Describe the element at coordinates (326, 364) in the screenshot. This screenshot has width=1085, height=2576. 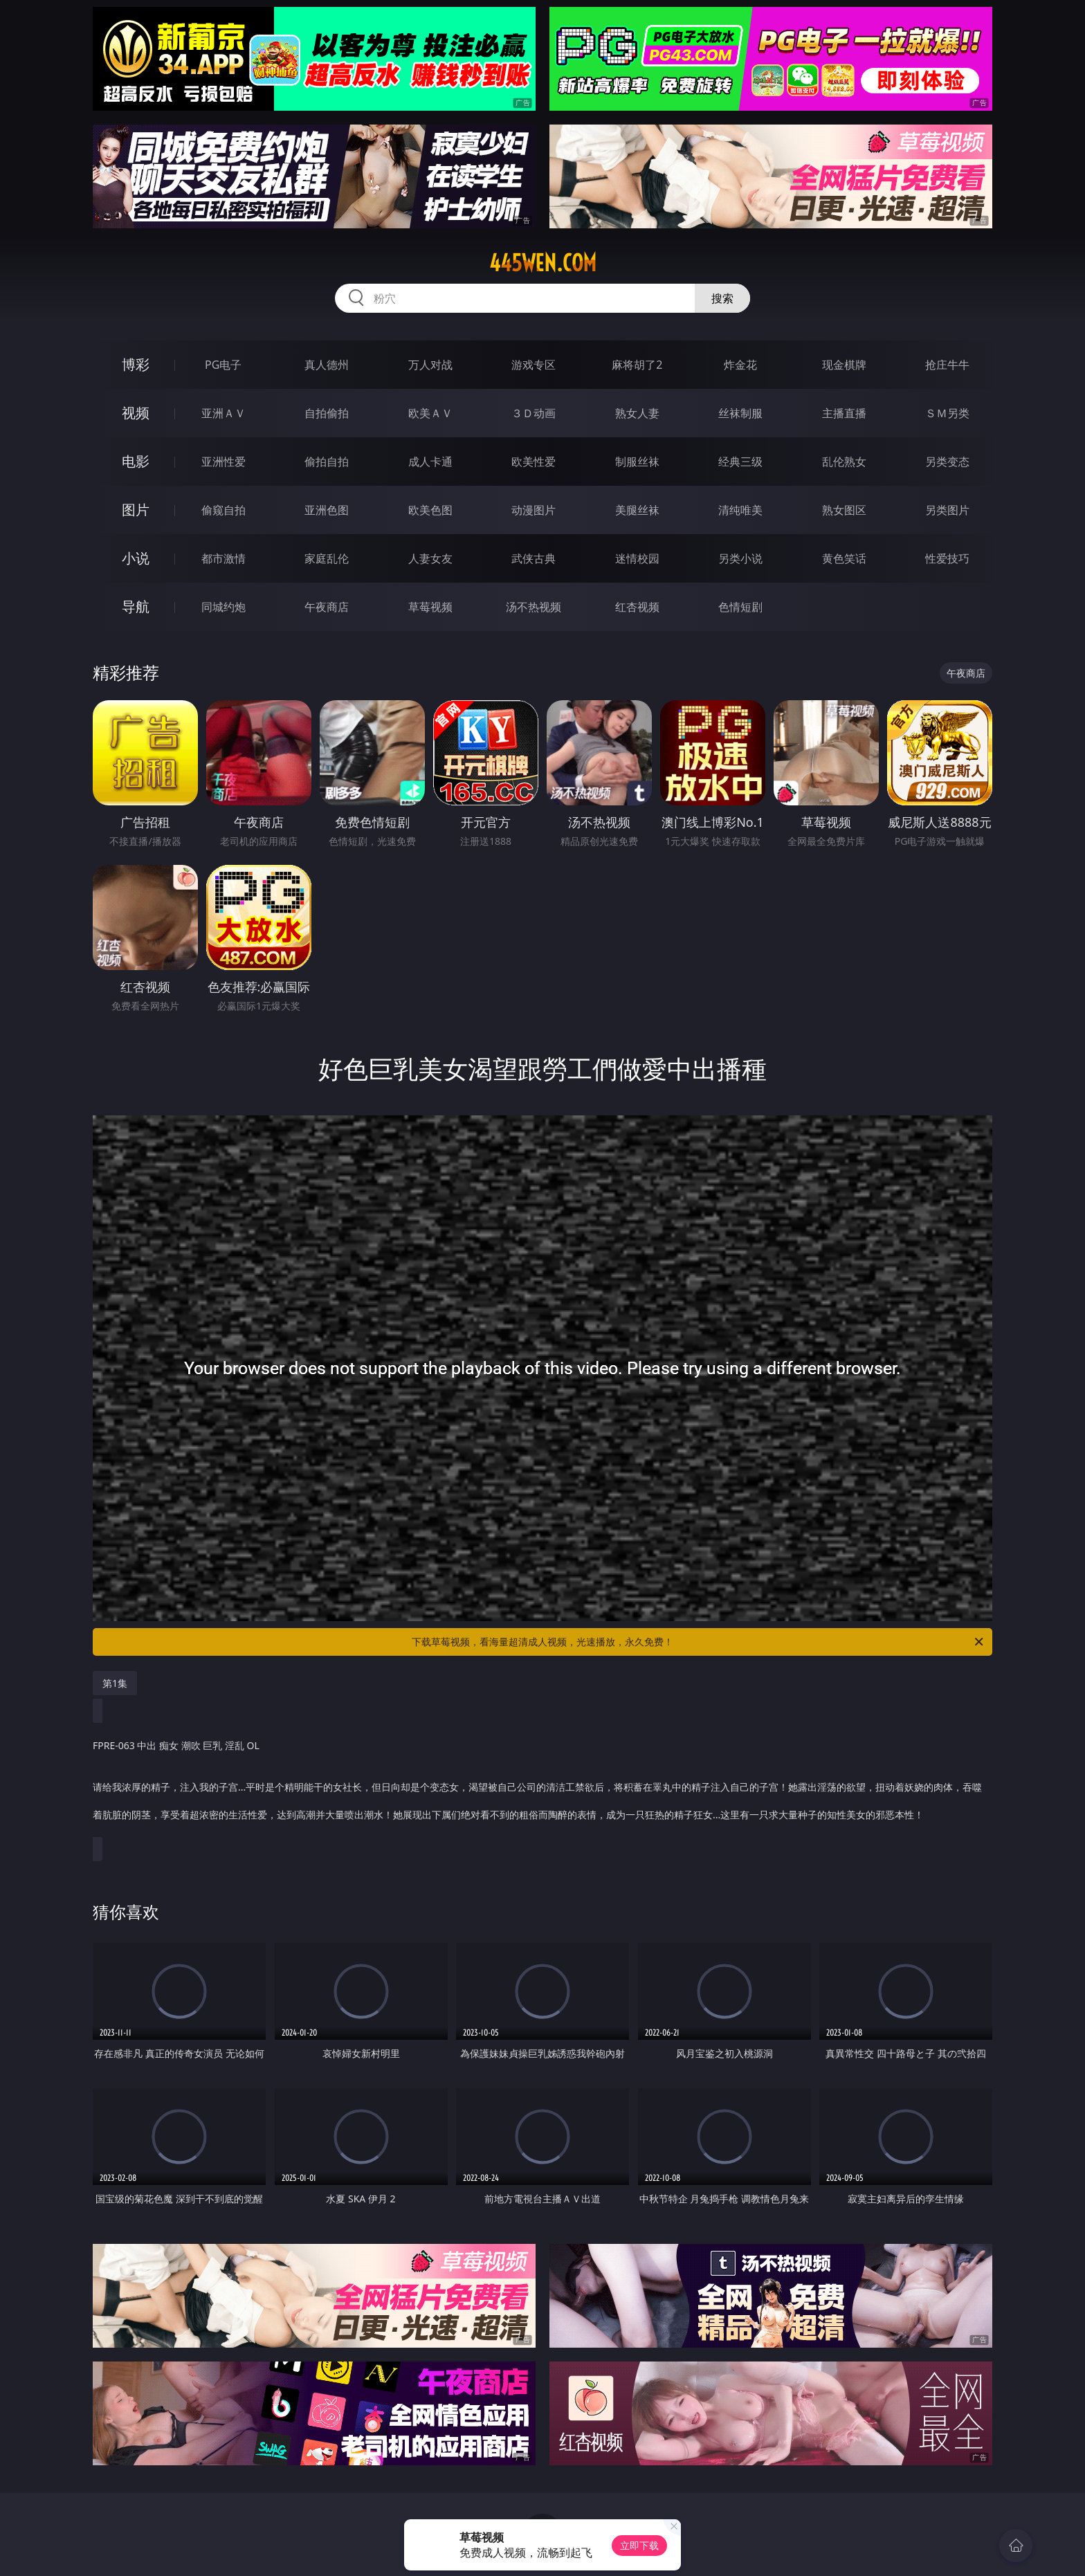
I see `真人德州` at that location.